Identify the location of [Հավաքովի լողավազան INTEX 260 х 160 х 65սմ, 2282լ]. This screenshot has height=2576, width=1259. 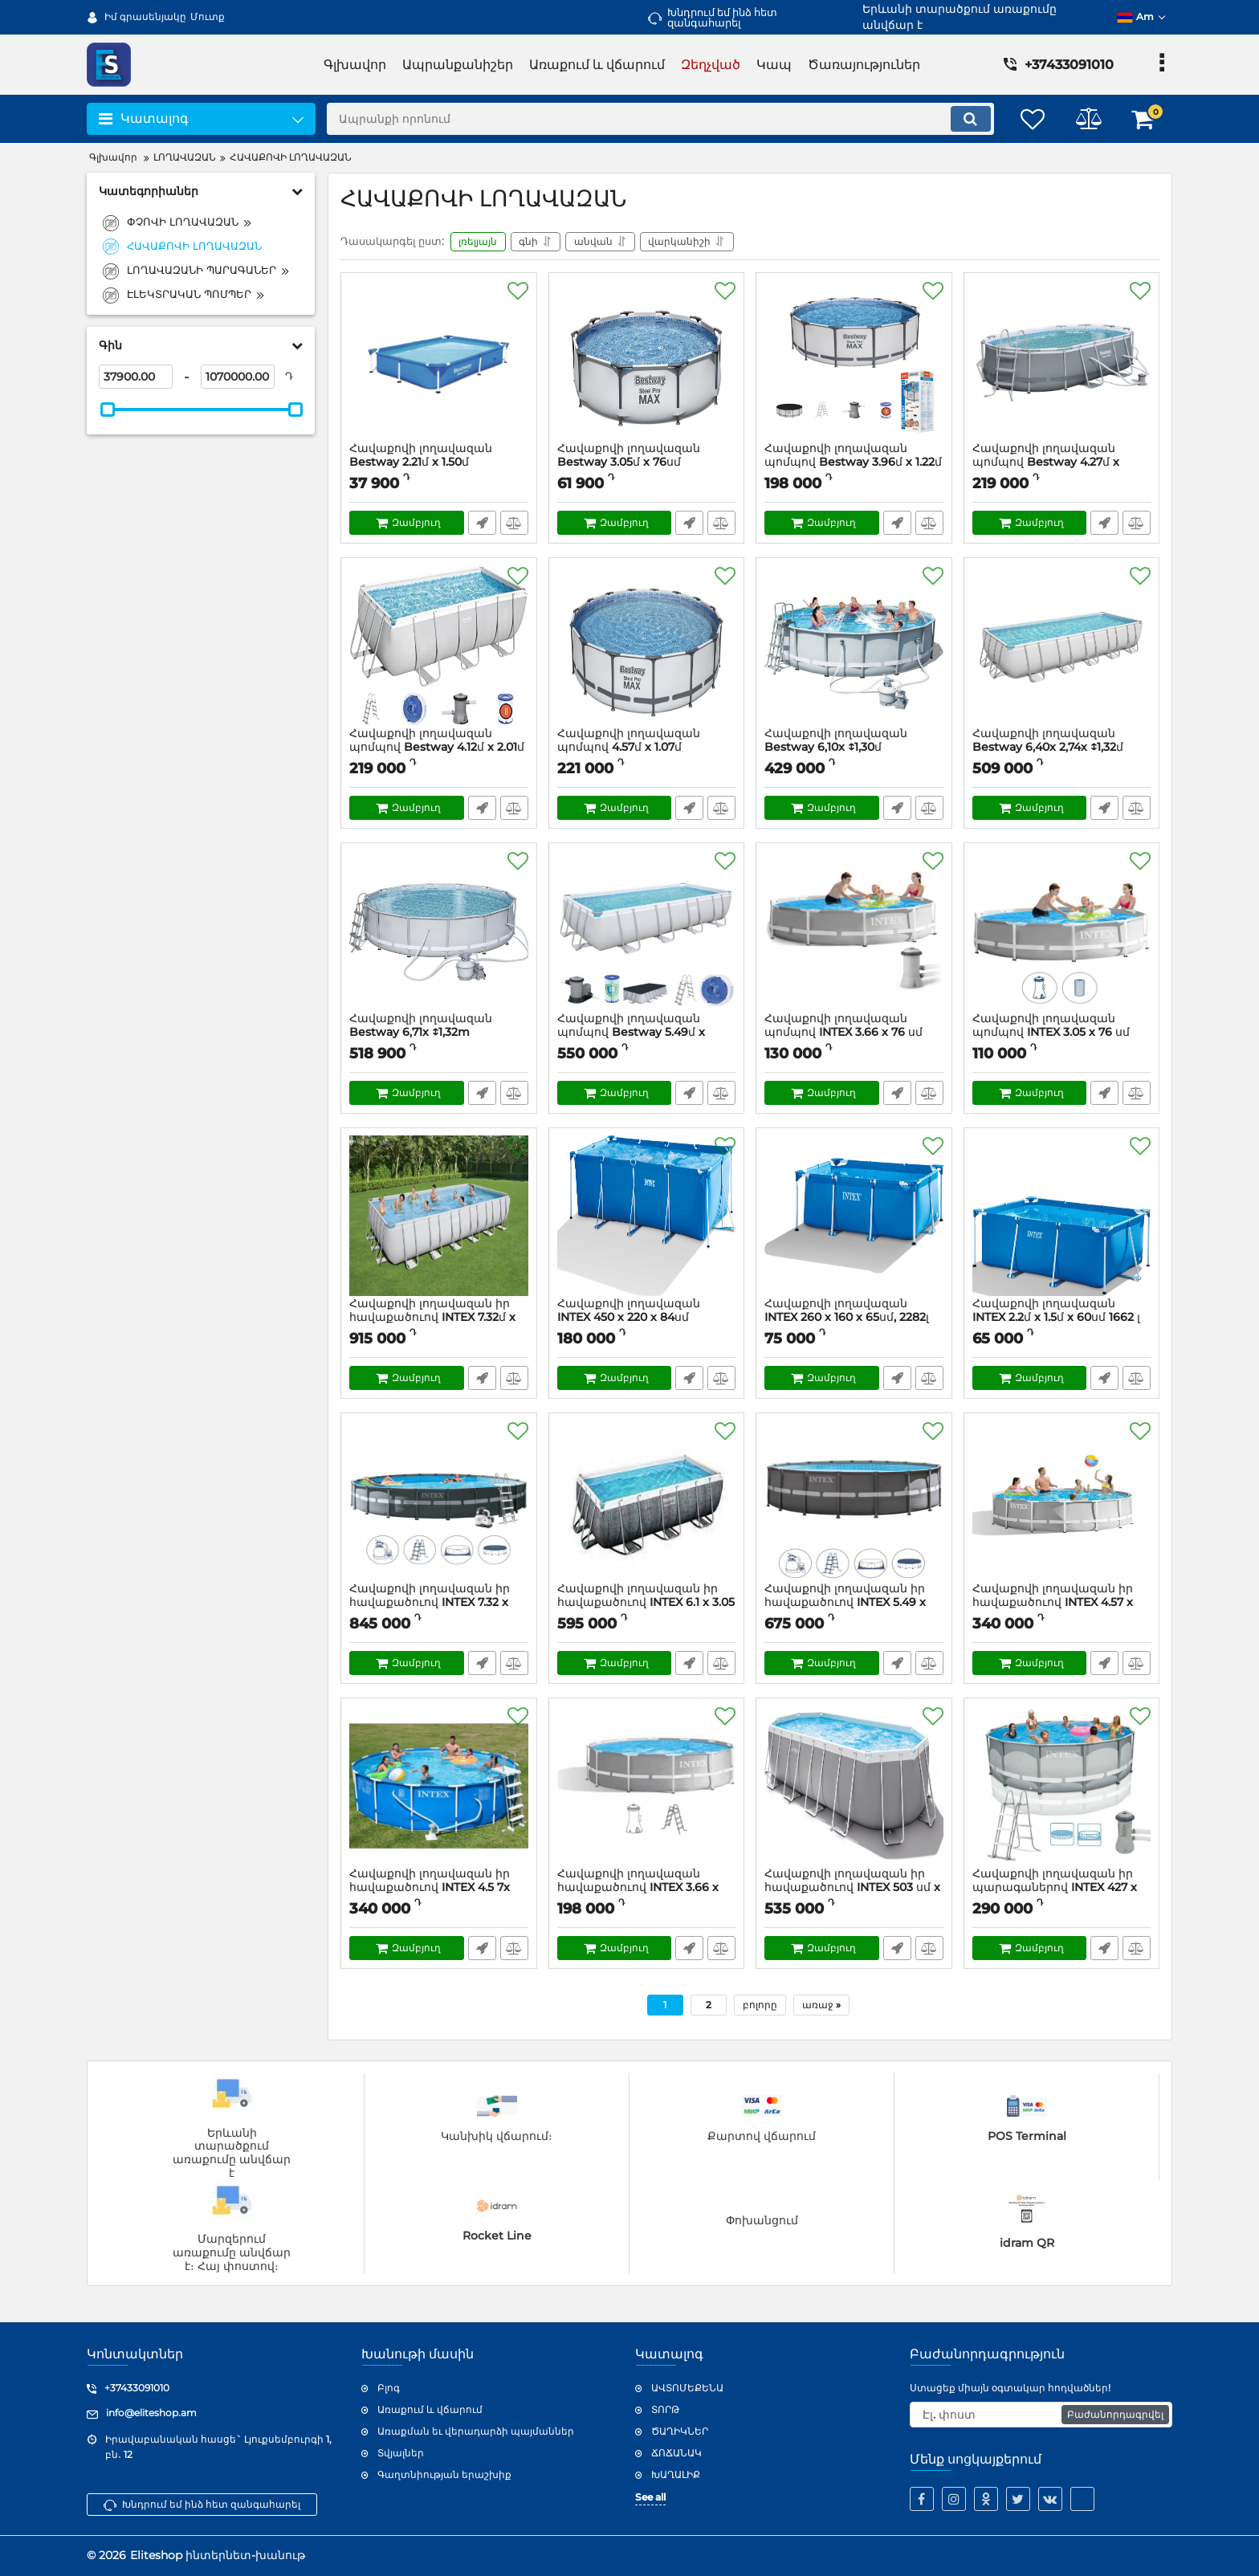
(853, 1217).